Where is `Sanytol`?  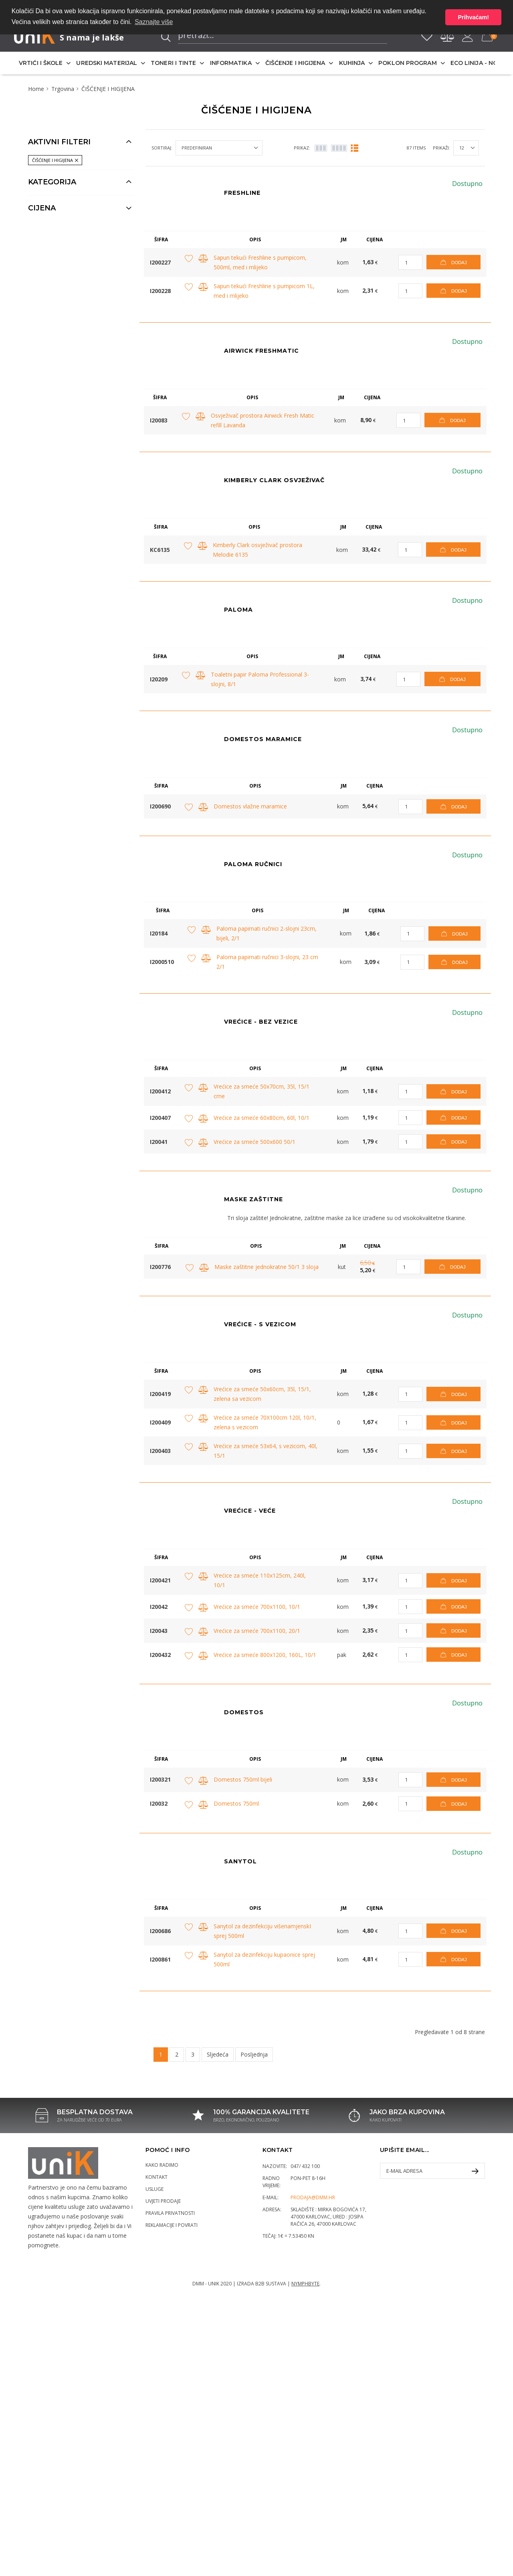
Sanytol is located at coordinates (240, 1861).